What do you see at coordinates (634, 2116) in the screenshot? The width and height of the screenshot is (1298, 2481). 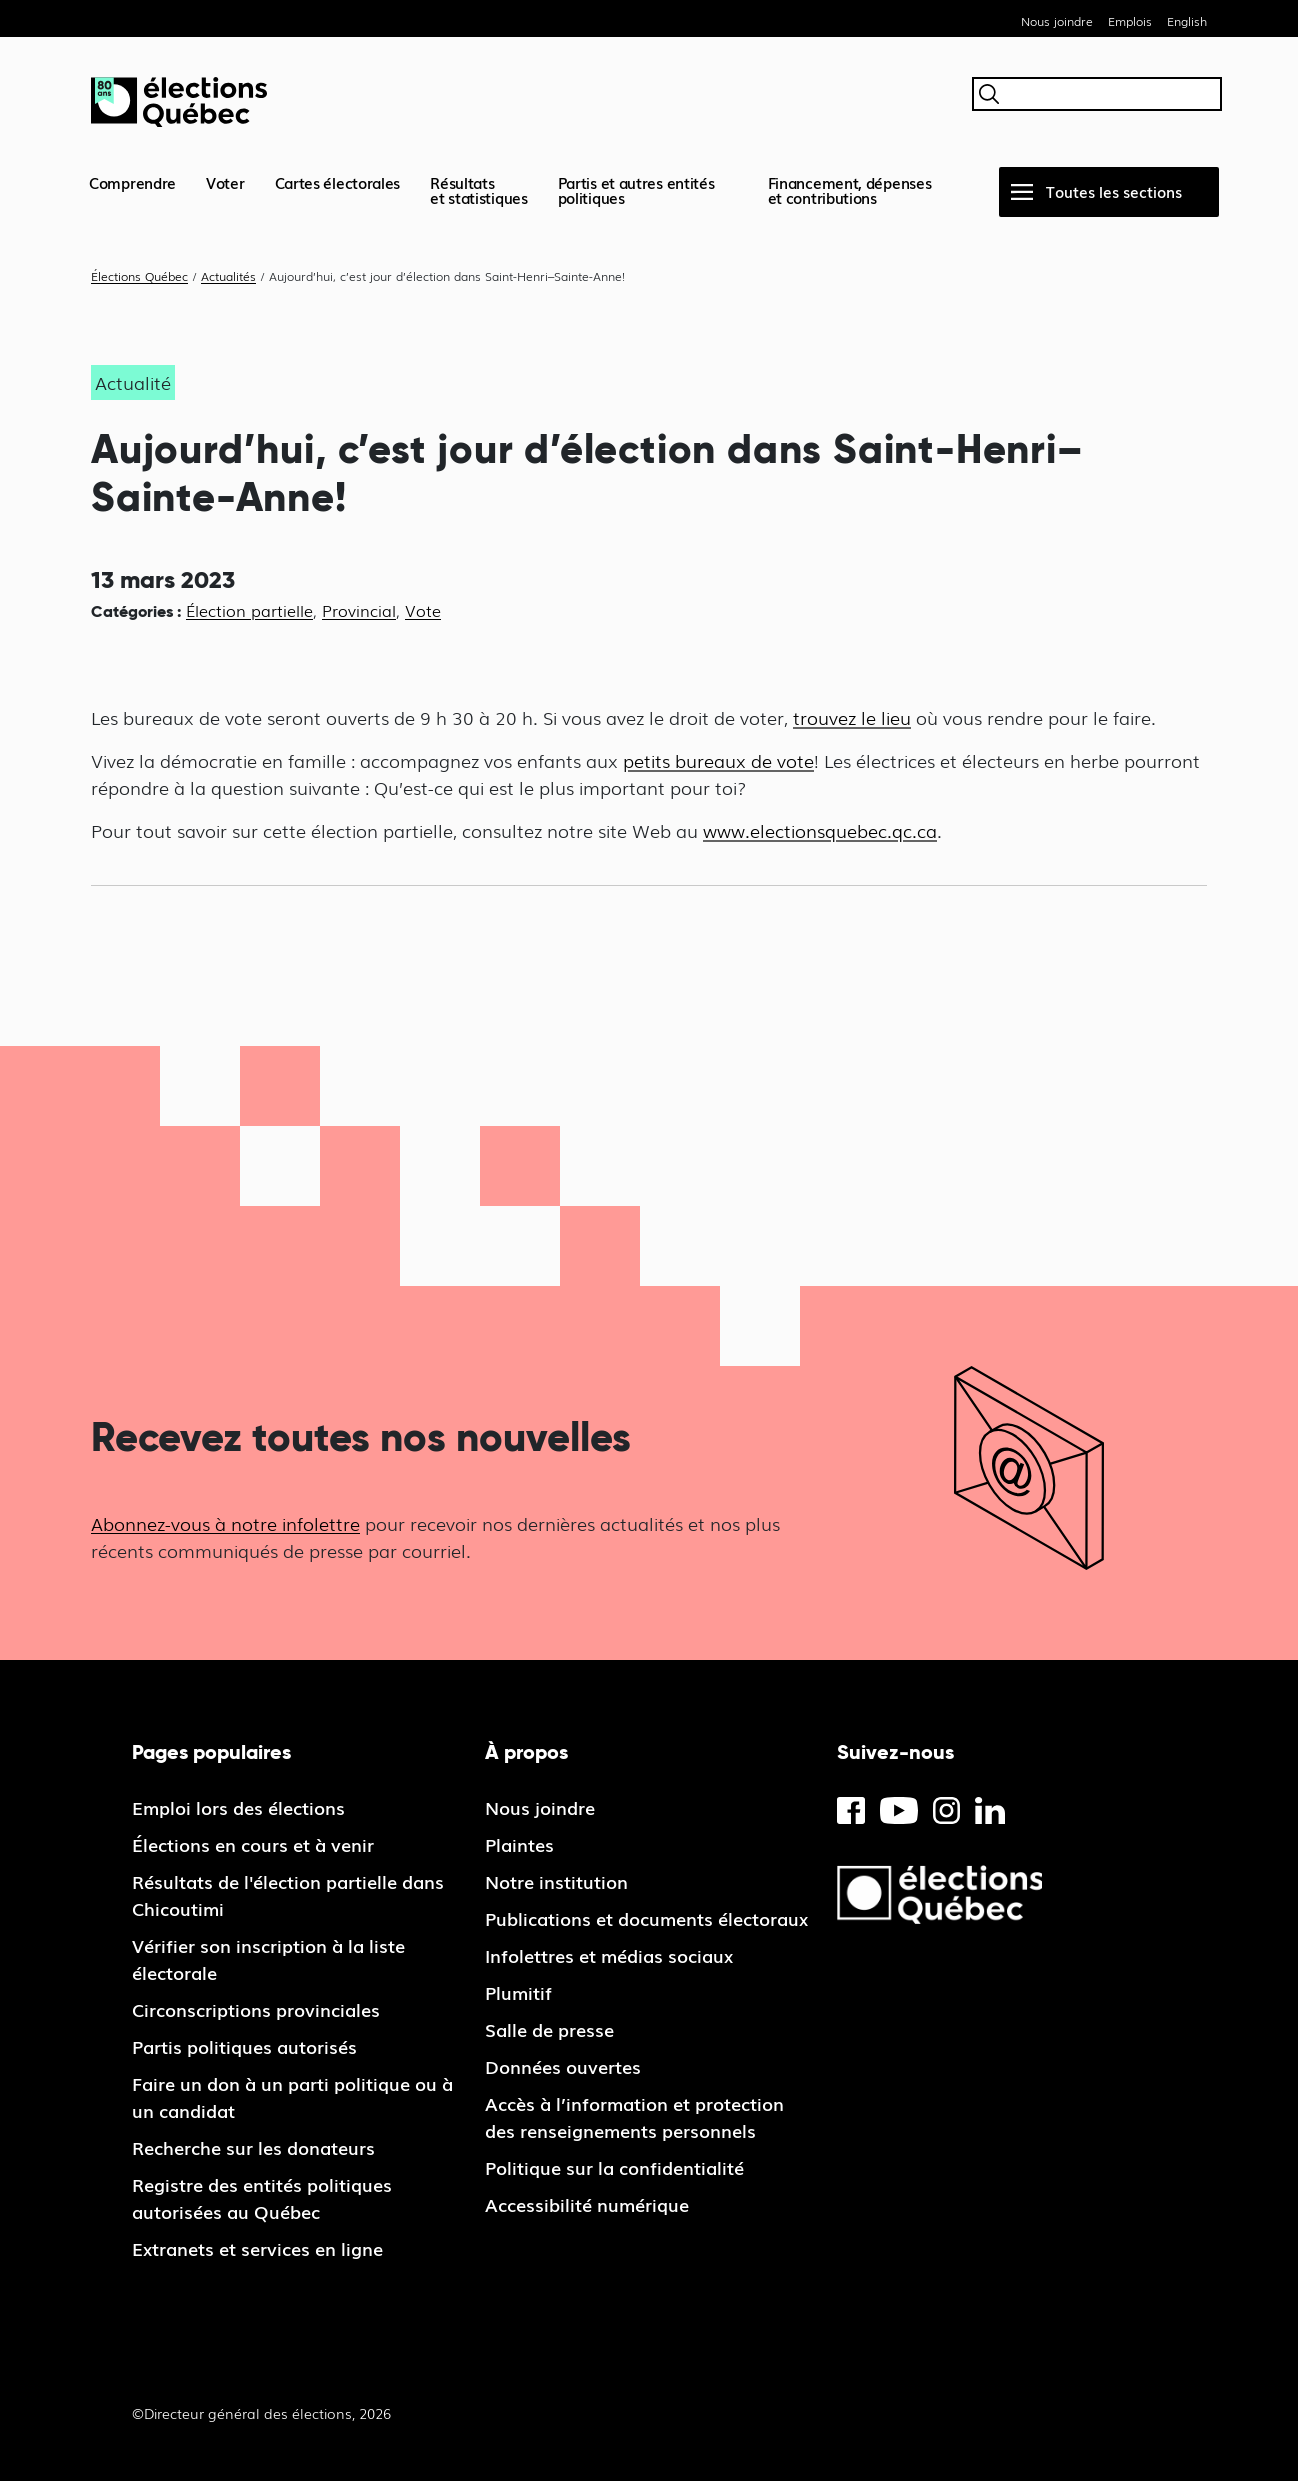 I see `Accès à l’information et protection des renseignements personnels` at bounding box center [634, 2116].